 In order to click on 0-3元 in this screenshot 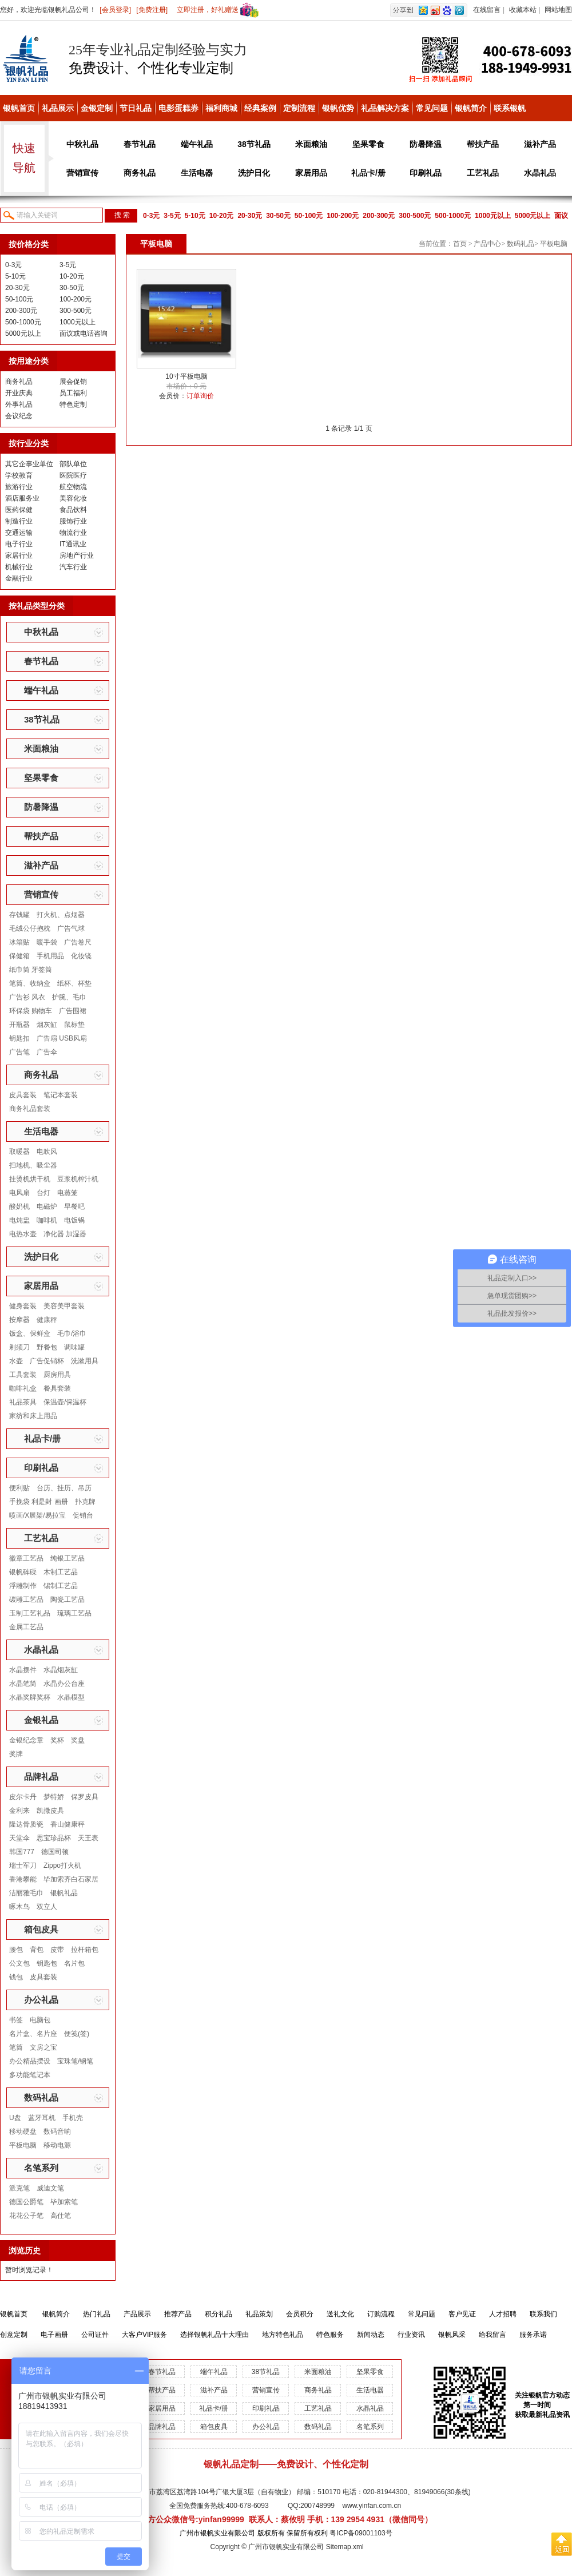, I will do `click(151, 216)`.